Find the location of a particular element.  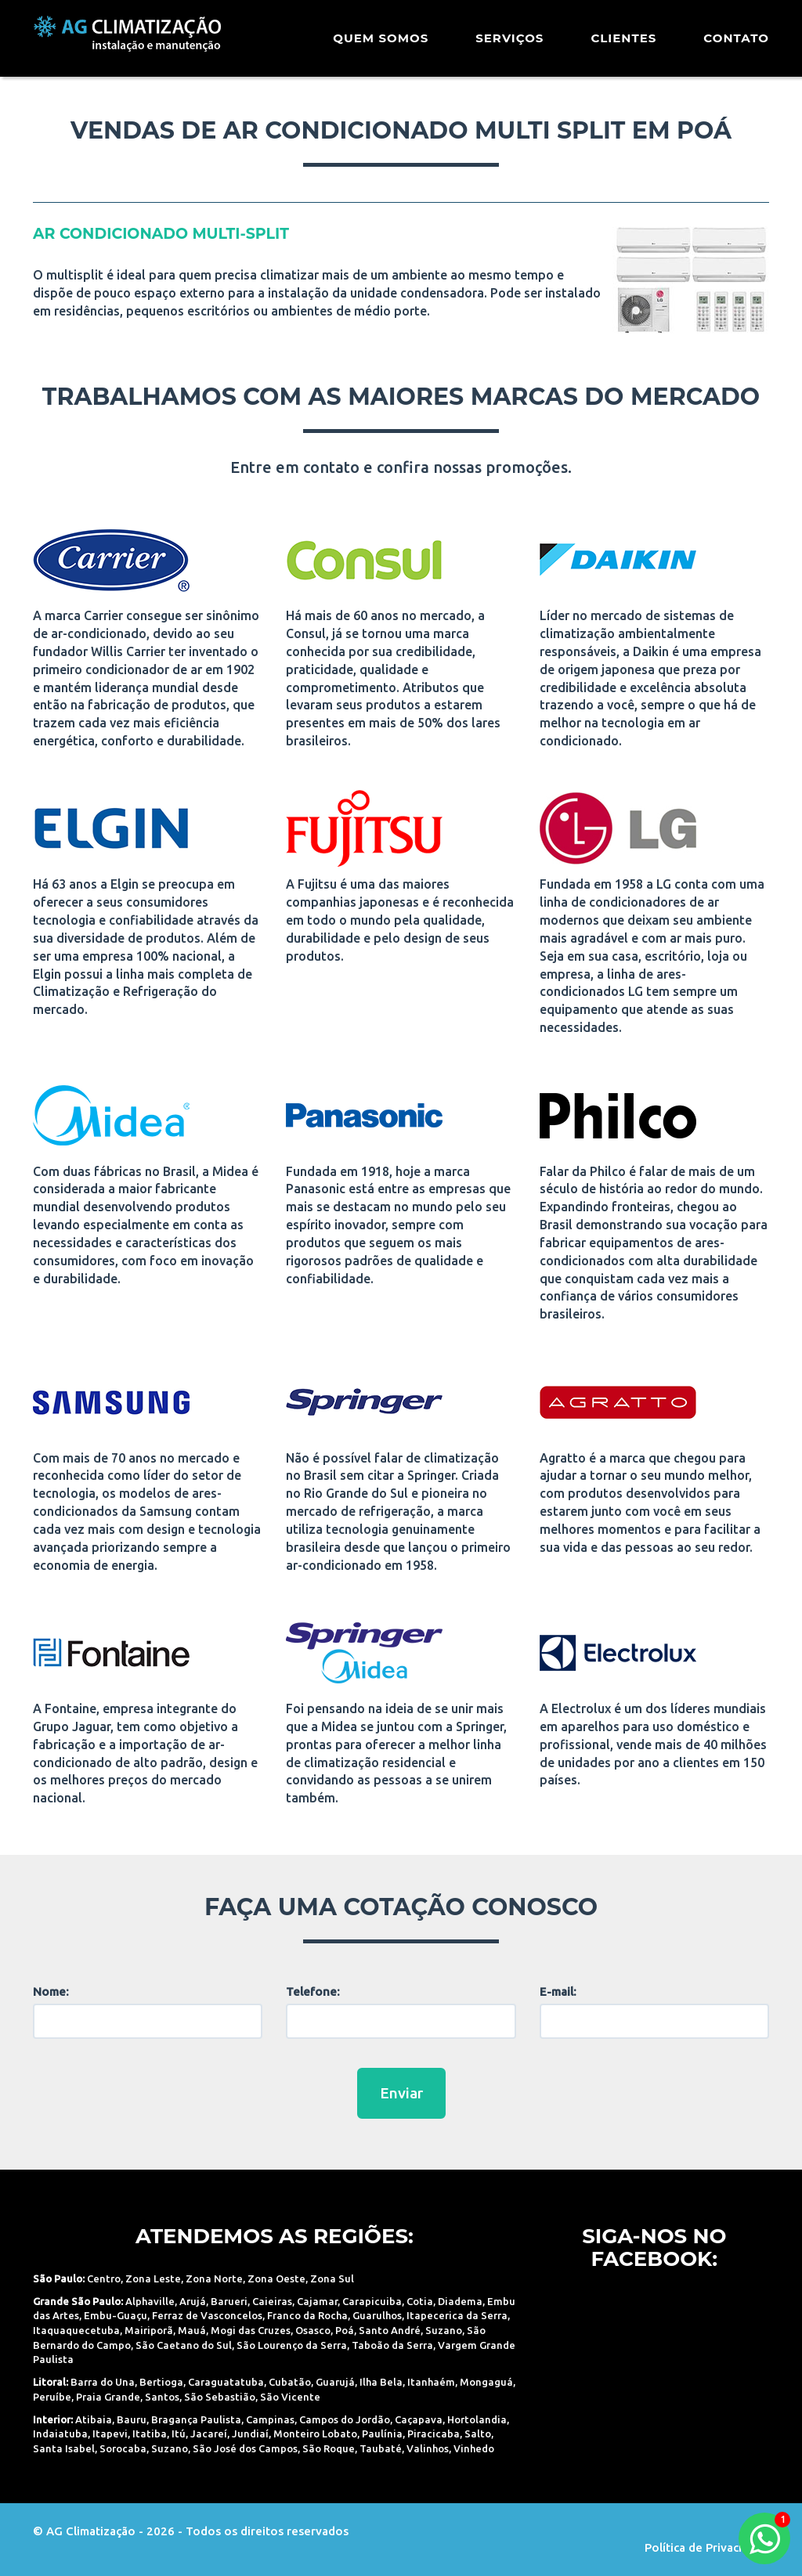

Itapecerica da Serra is located at coordinates (457, 2315).